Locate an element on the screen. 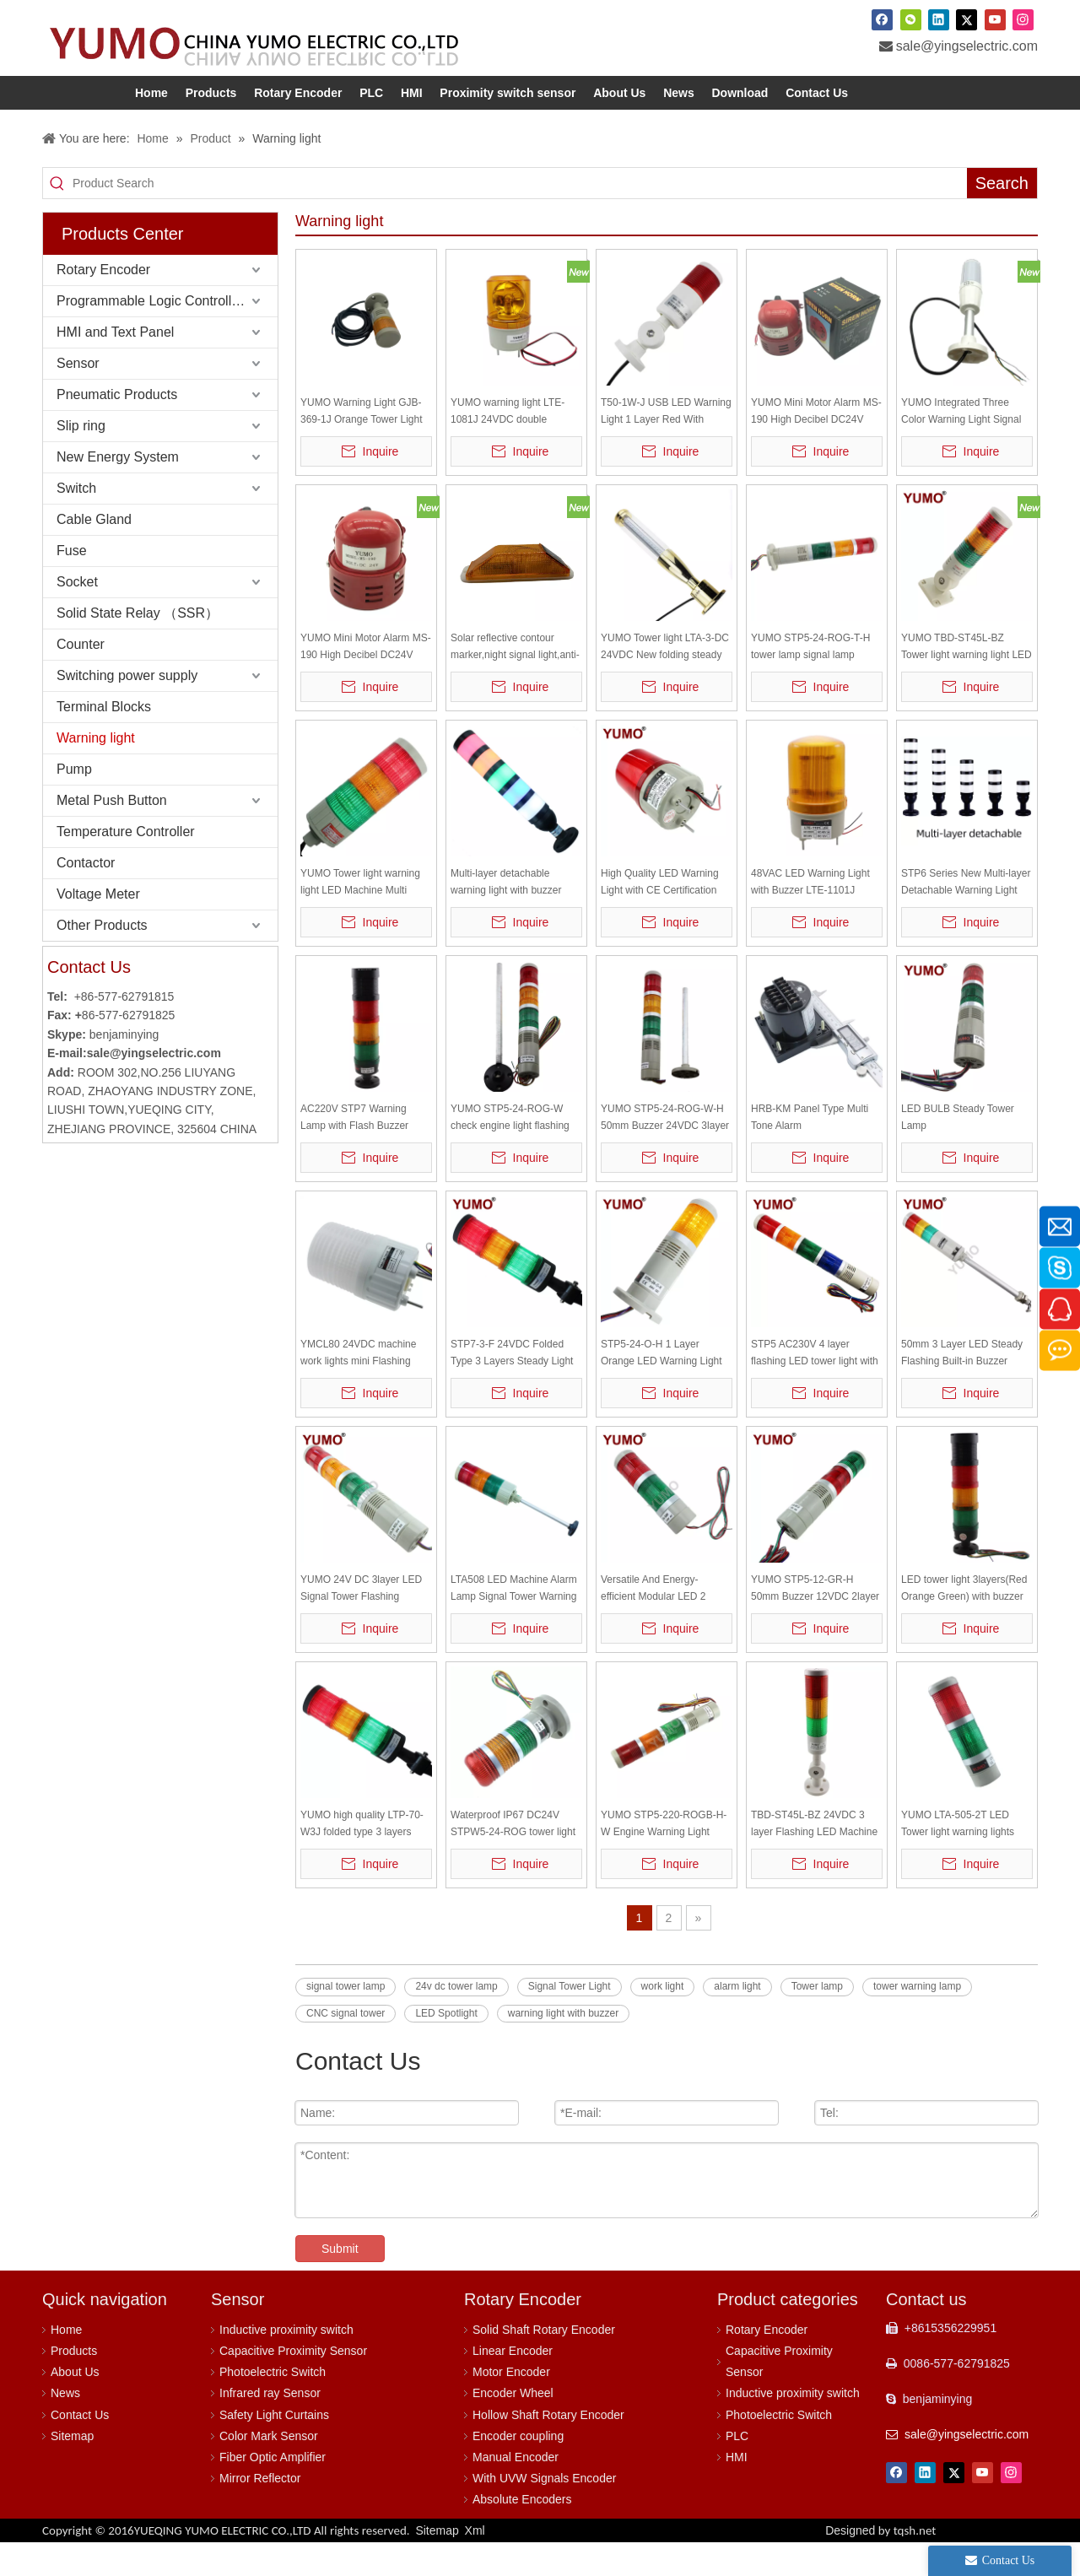 This screenshot has width=1080, height=2576. Sensor is located at coordinates (78, 397).